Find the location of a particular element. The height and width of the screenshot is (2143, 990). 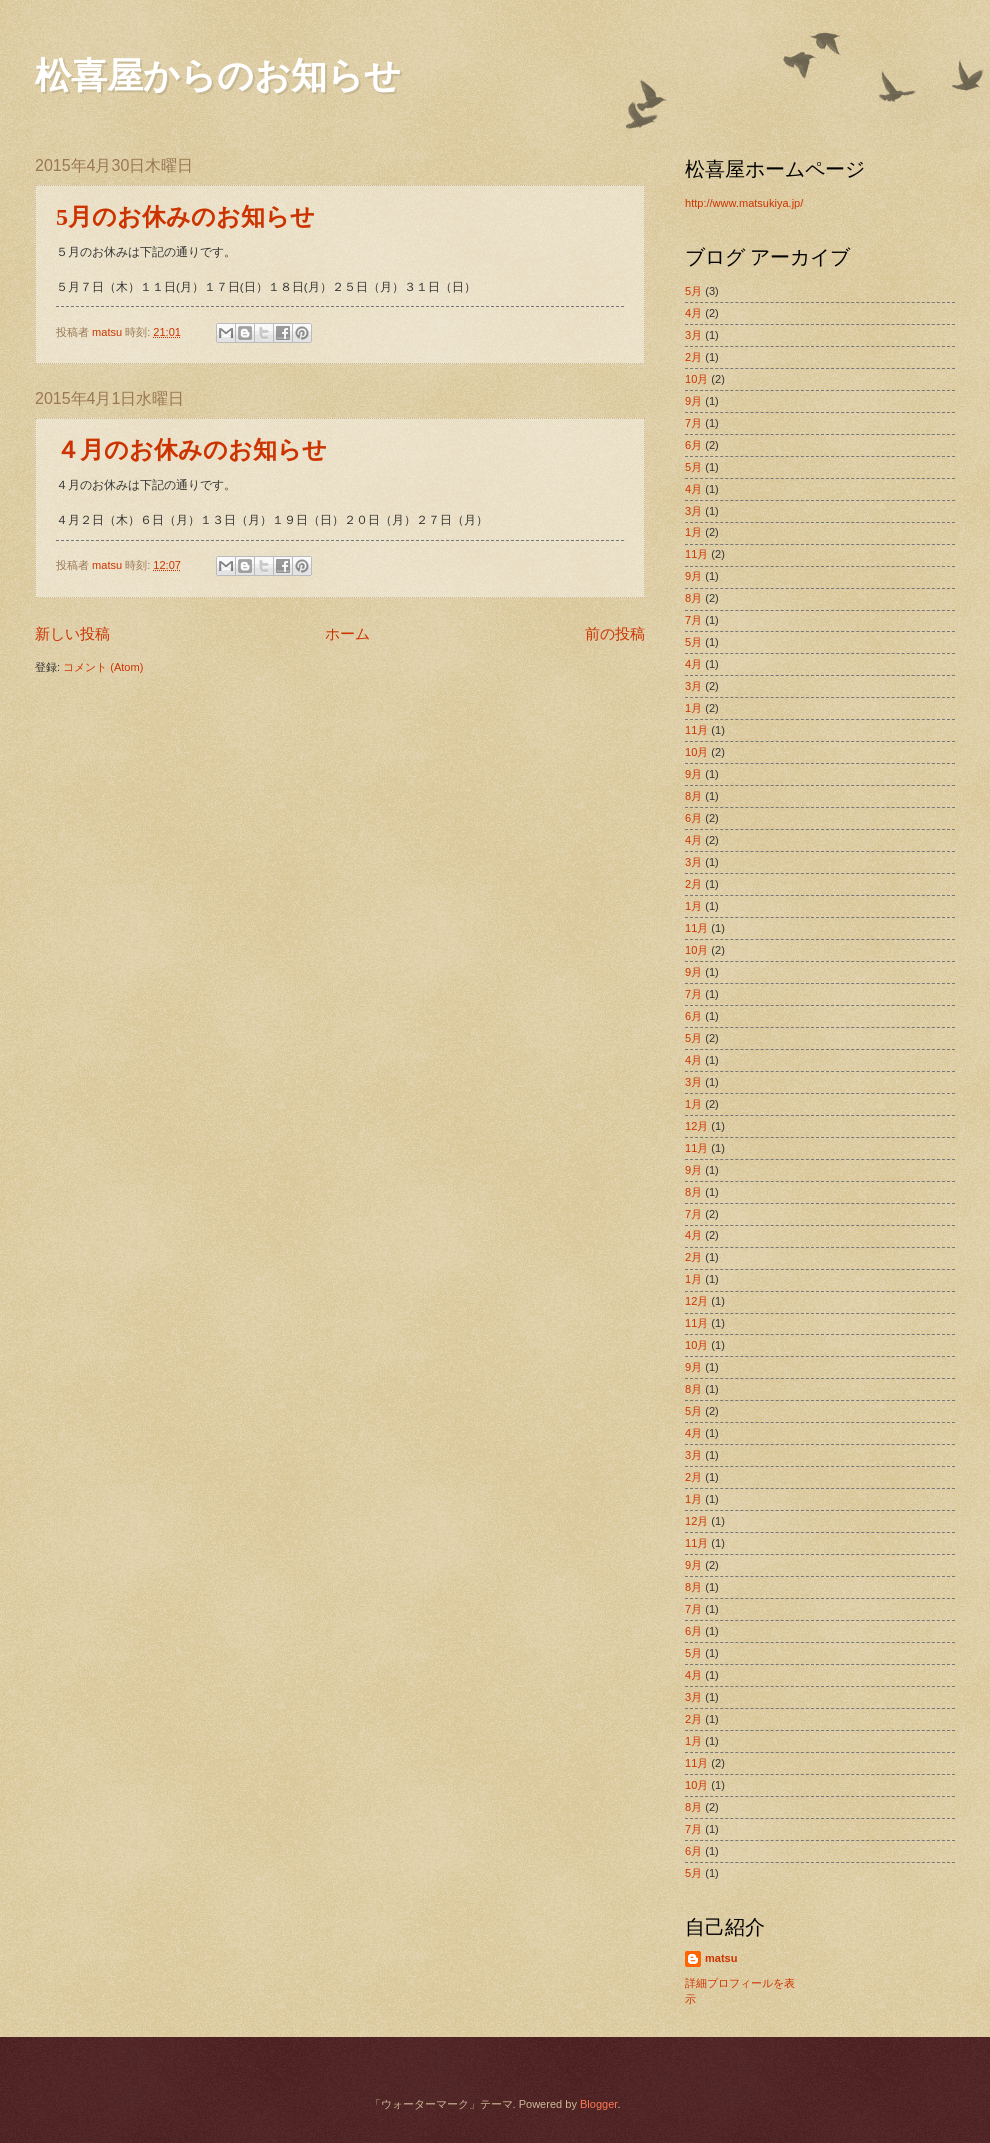

5月のお休みのお知らせ is located at coordinates (185, 217).